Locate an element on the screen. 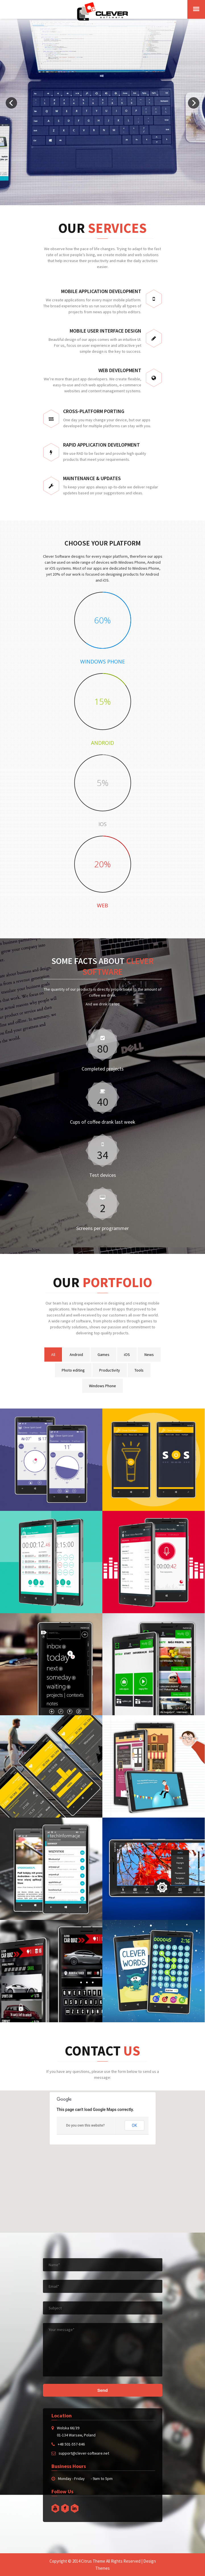 The height and width of the screenshot is (2576, 205). Android is located at coordinates (76, 1354).